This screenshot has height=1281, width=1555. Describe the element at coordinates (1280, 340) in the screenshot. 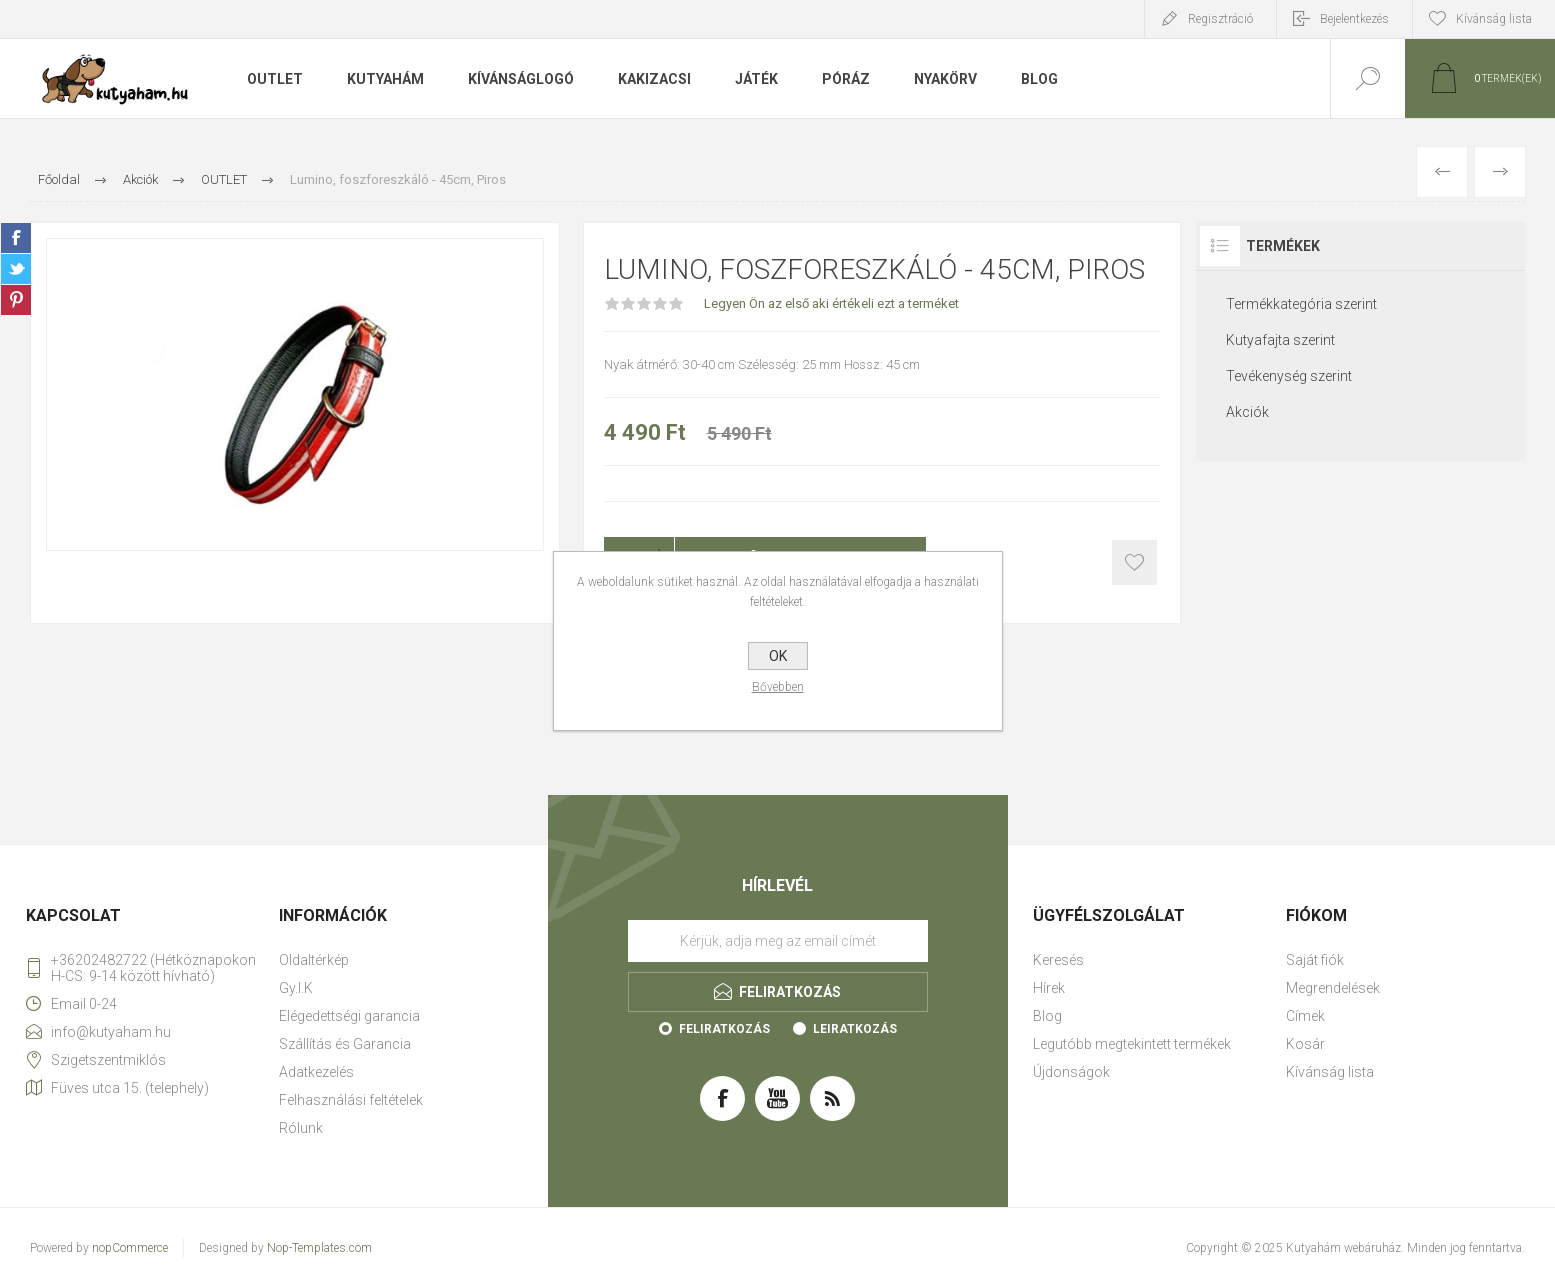

I see `Kutyafajta szerint` at that location.